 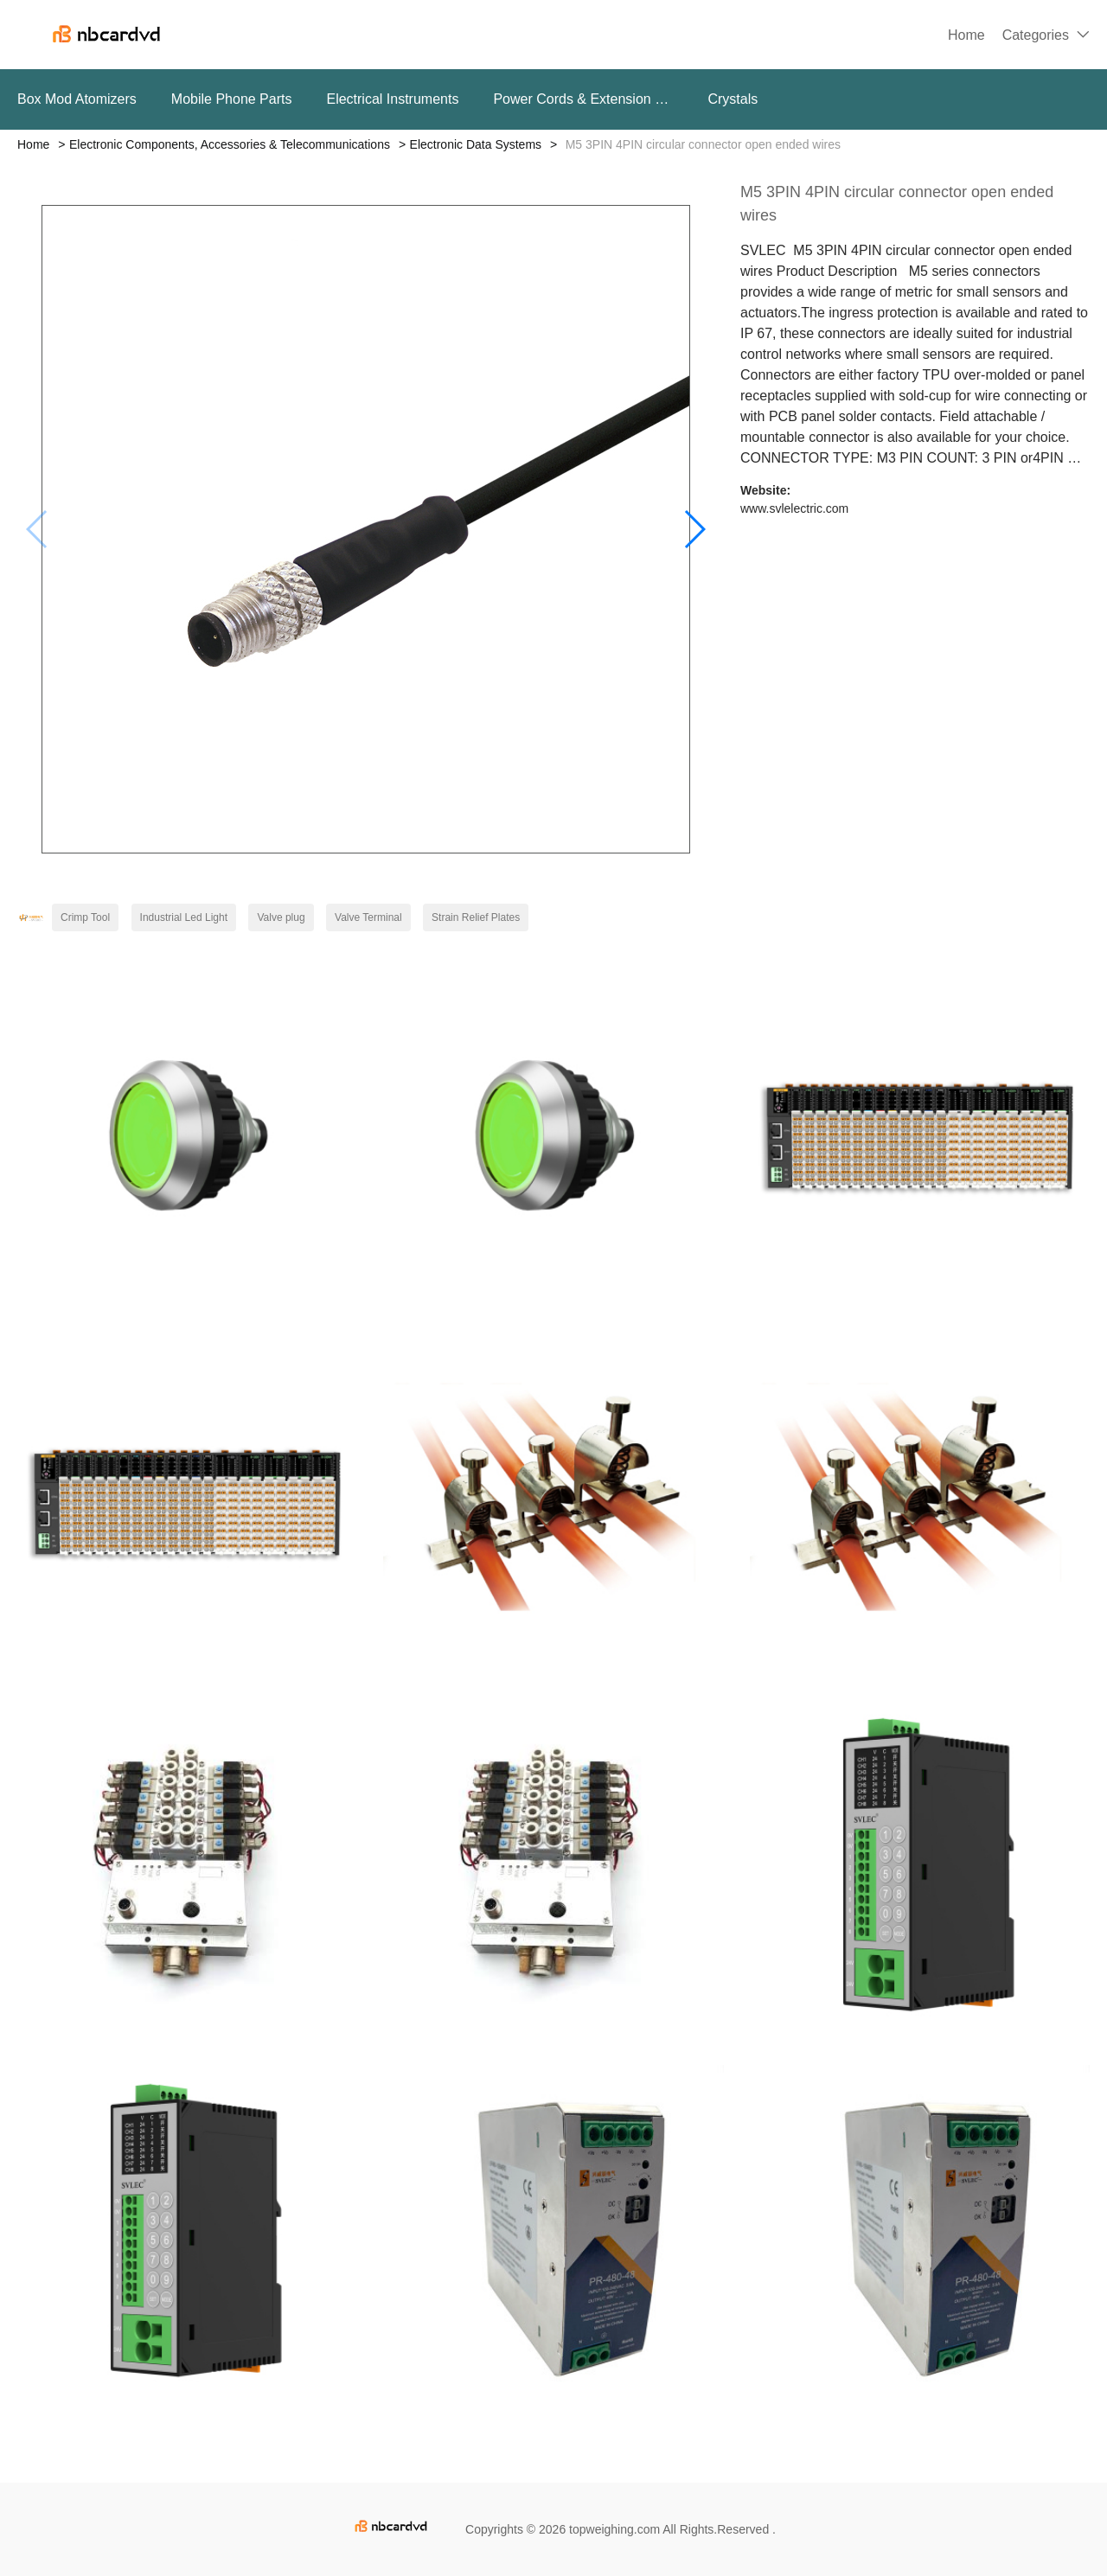 What do you see at coordinates (280, 917) in the screenshot?
I see `Valve plug` at bounding box center [280, 917].